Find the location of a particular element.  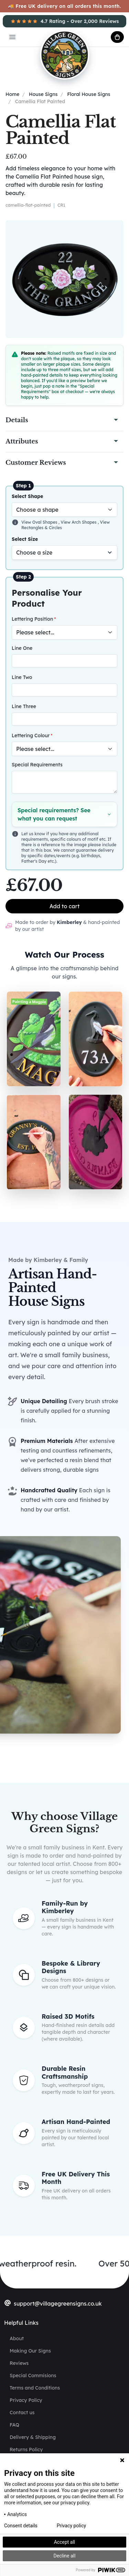

Lettering Position is located at coordinates (32, 619).